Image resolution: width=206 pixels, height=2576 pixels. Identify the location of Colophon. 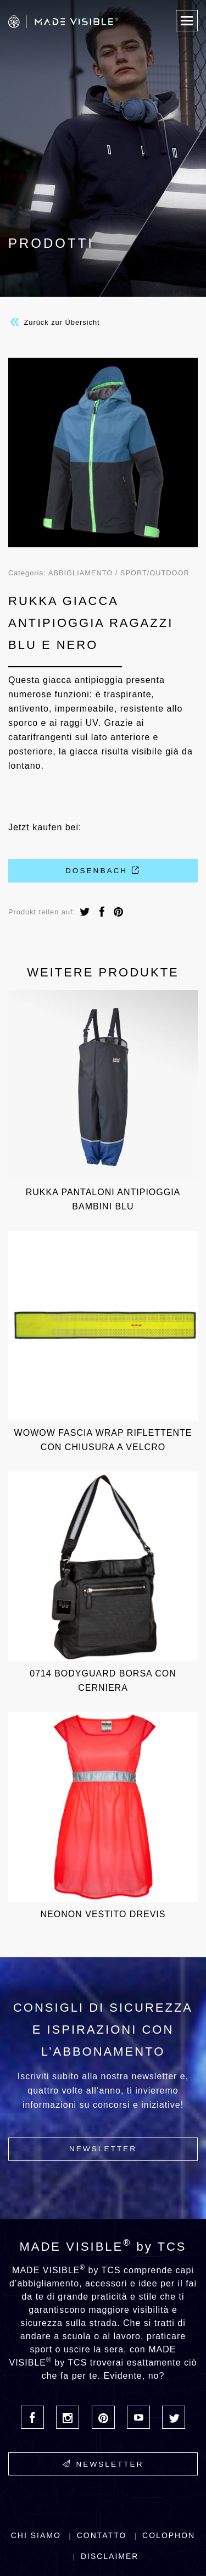
(168, 2535).